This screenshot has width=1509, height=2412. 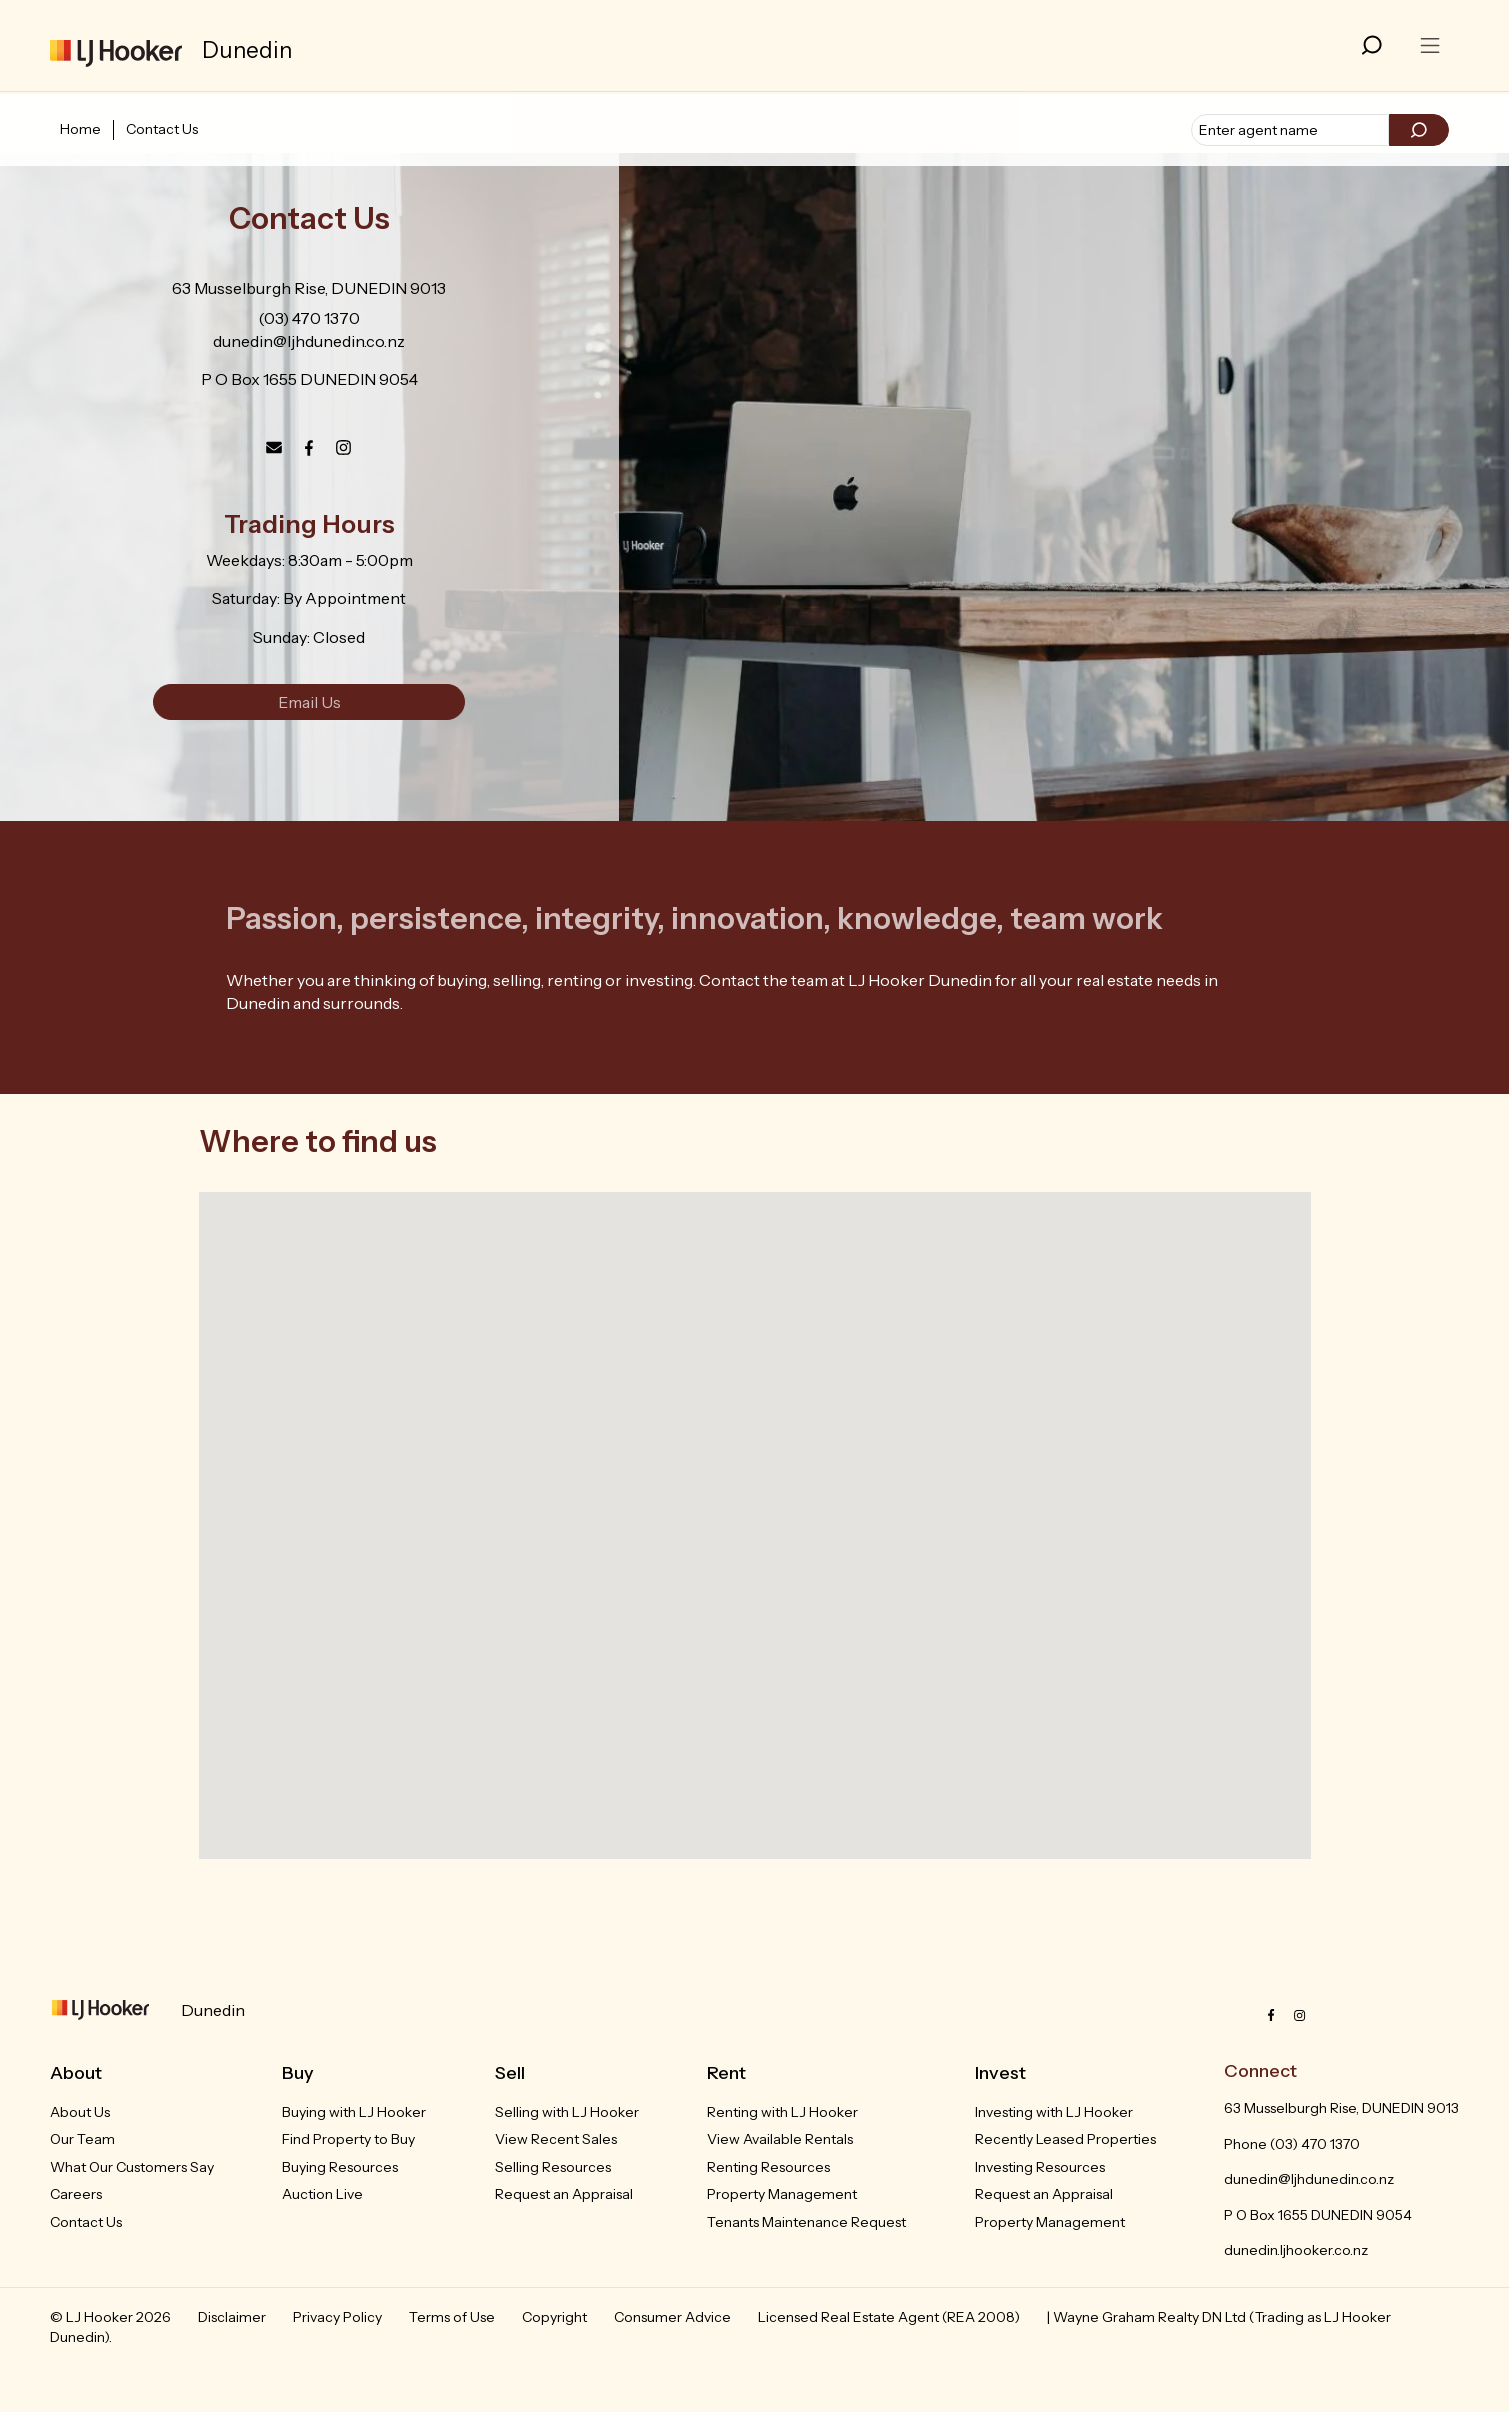 What do you see at coordinates (322, 2194) in the screenshot?
I see `Auction Live` at bounding box center [322, 2194].